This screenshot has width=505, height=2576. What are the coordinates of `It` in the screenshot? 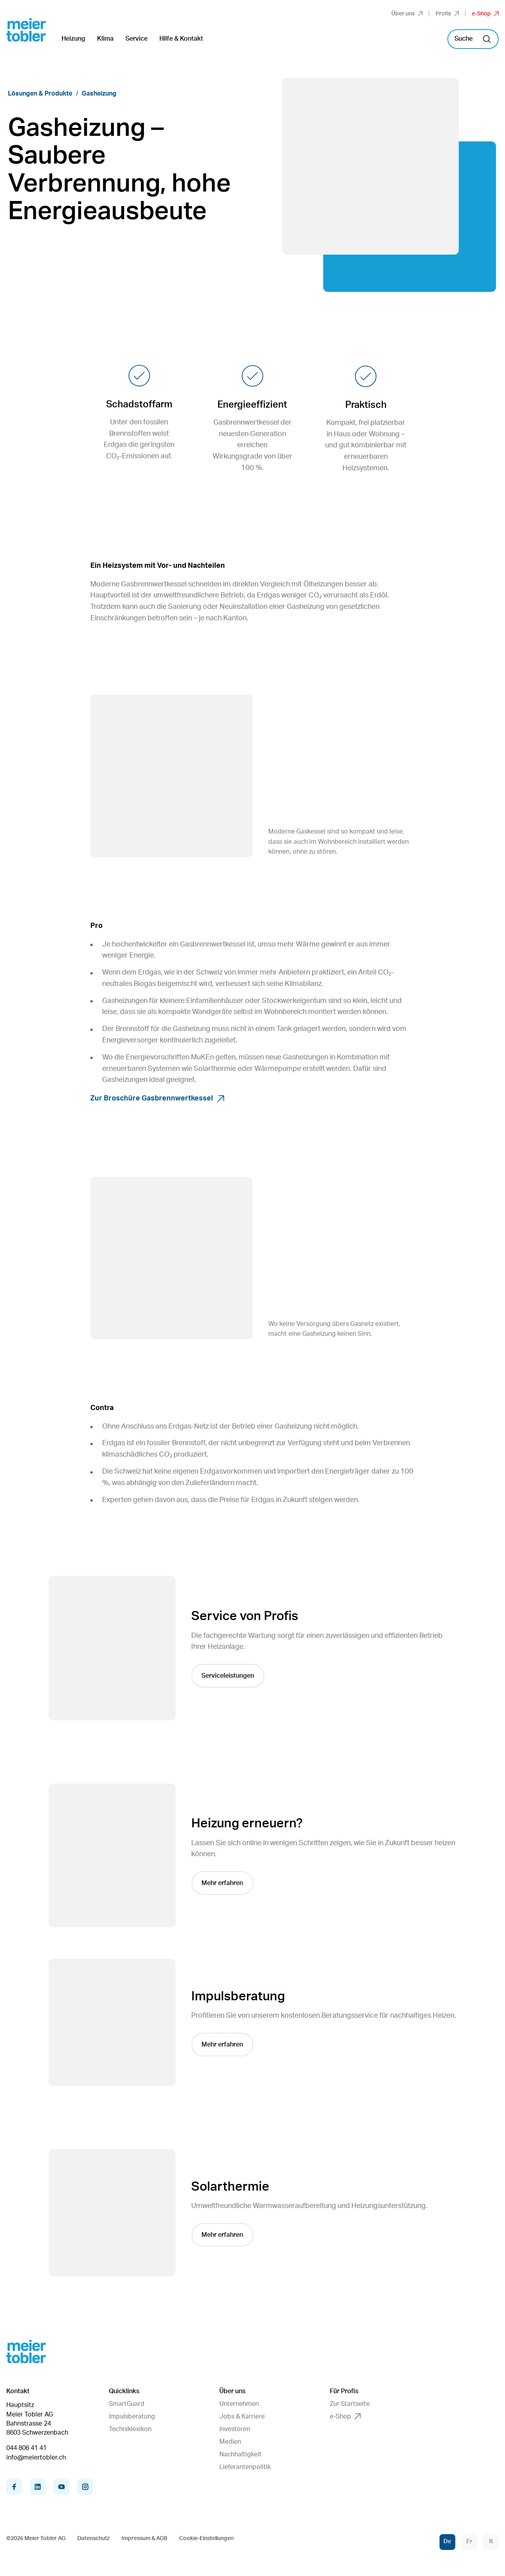 It's located at (491, 2541).